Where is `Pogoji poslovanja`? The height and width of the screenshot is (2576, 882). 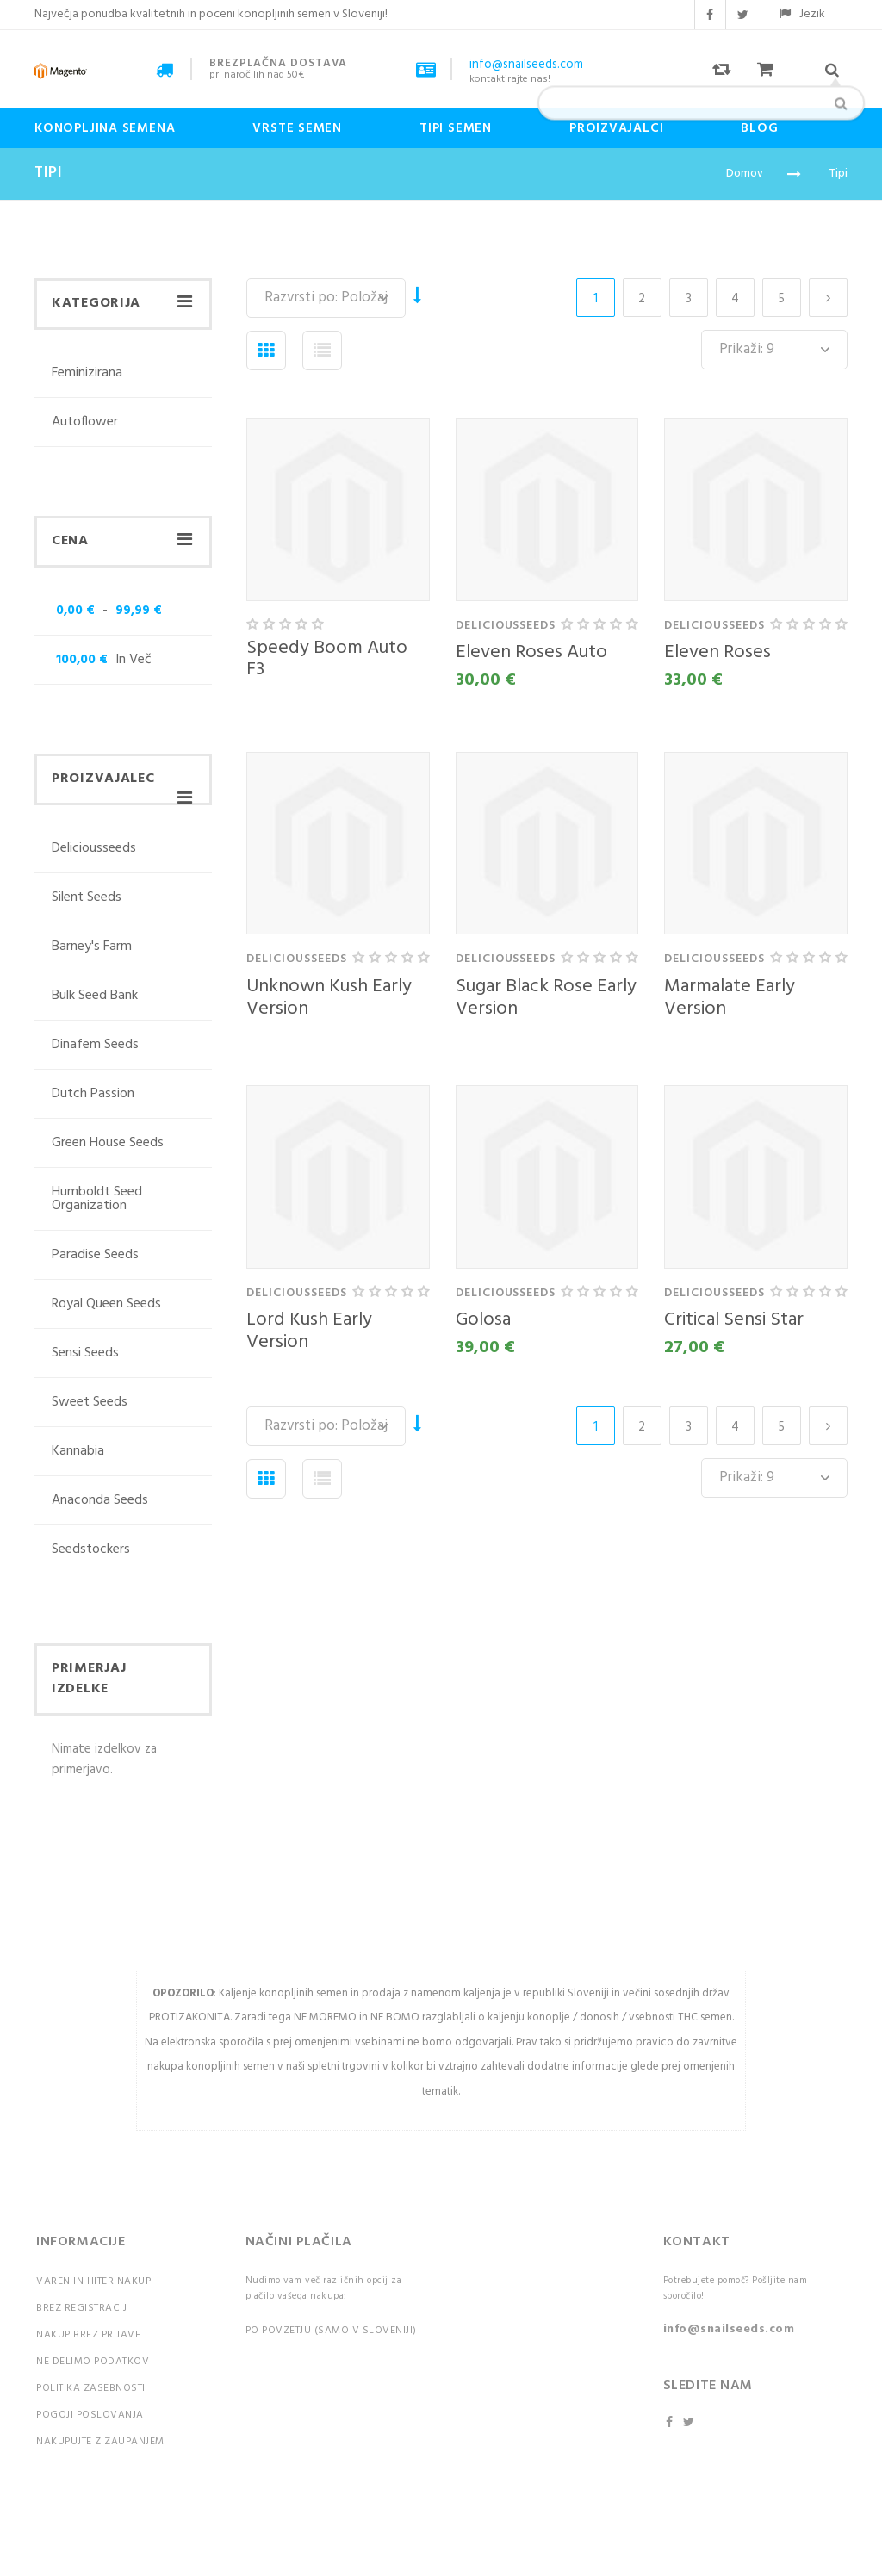
Pogoji poslovanja is located at coordinates (90, 2415).